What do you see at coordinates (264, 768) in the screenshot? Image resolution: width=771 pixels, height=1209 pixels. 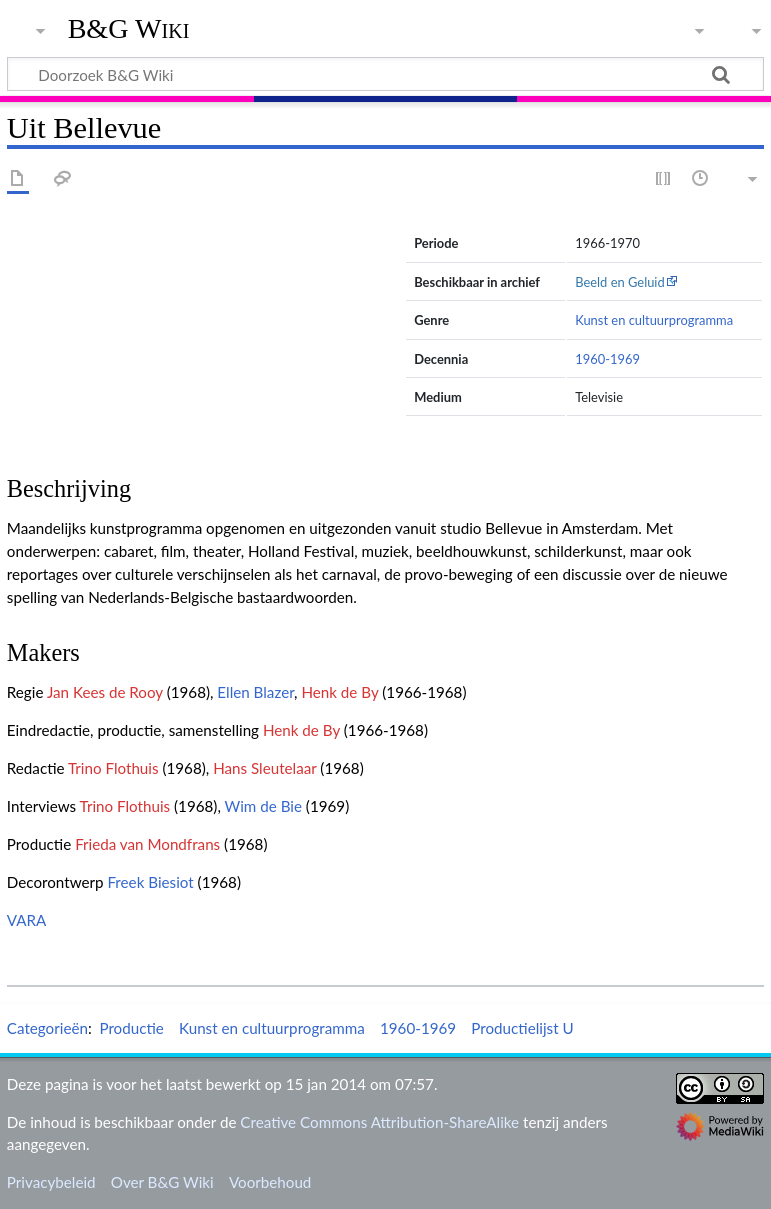 I see `Hans Sleutelaar` at bounding box center [264, 768].